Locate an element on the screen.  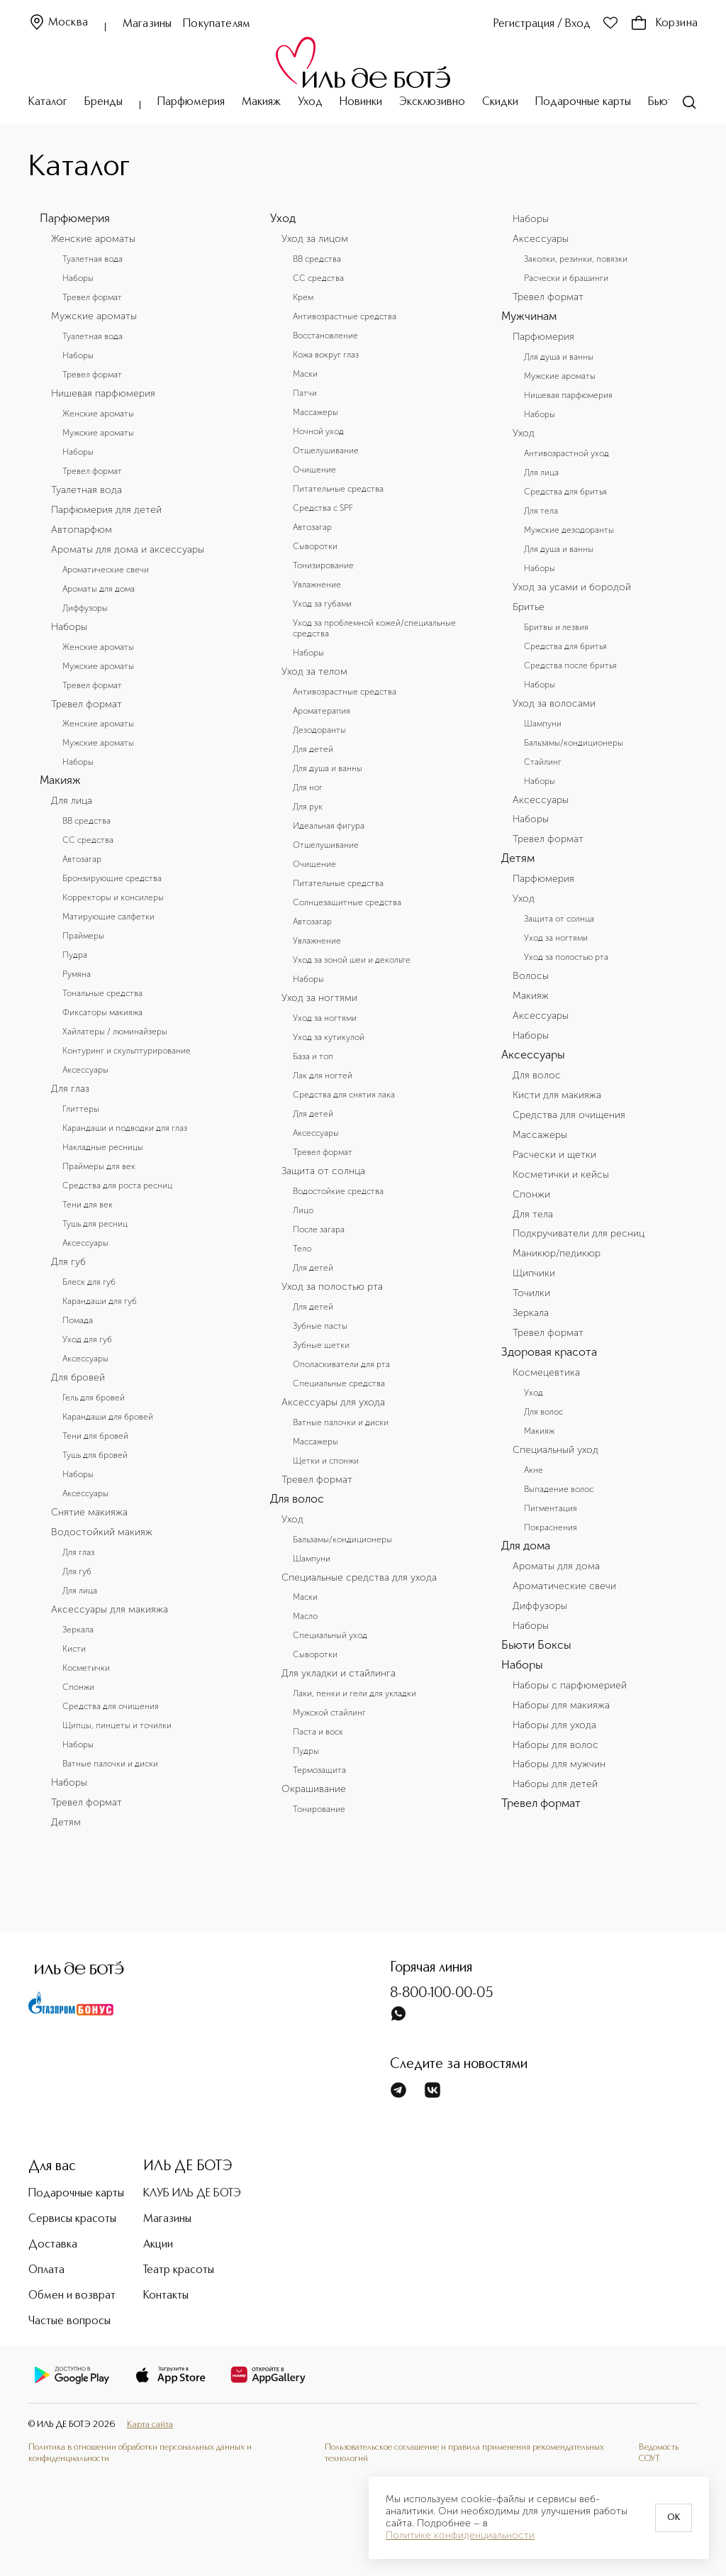
Праймеры для век is located at coordinates (98, 1166).